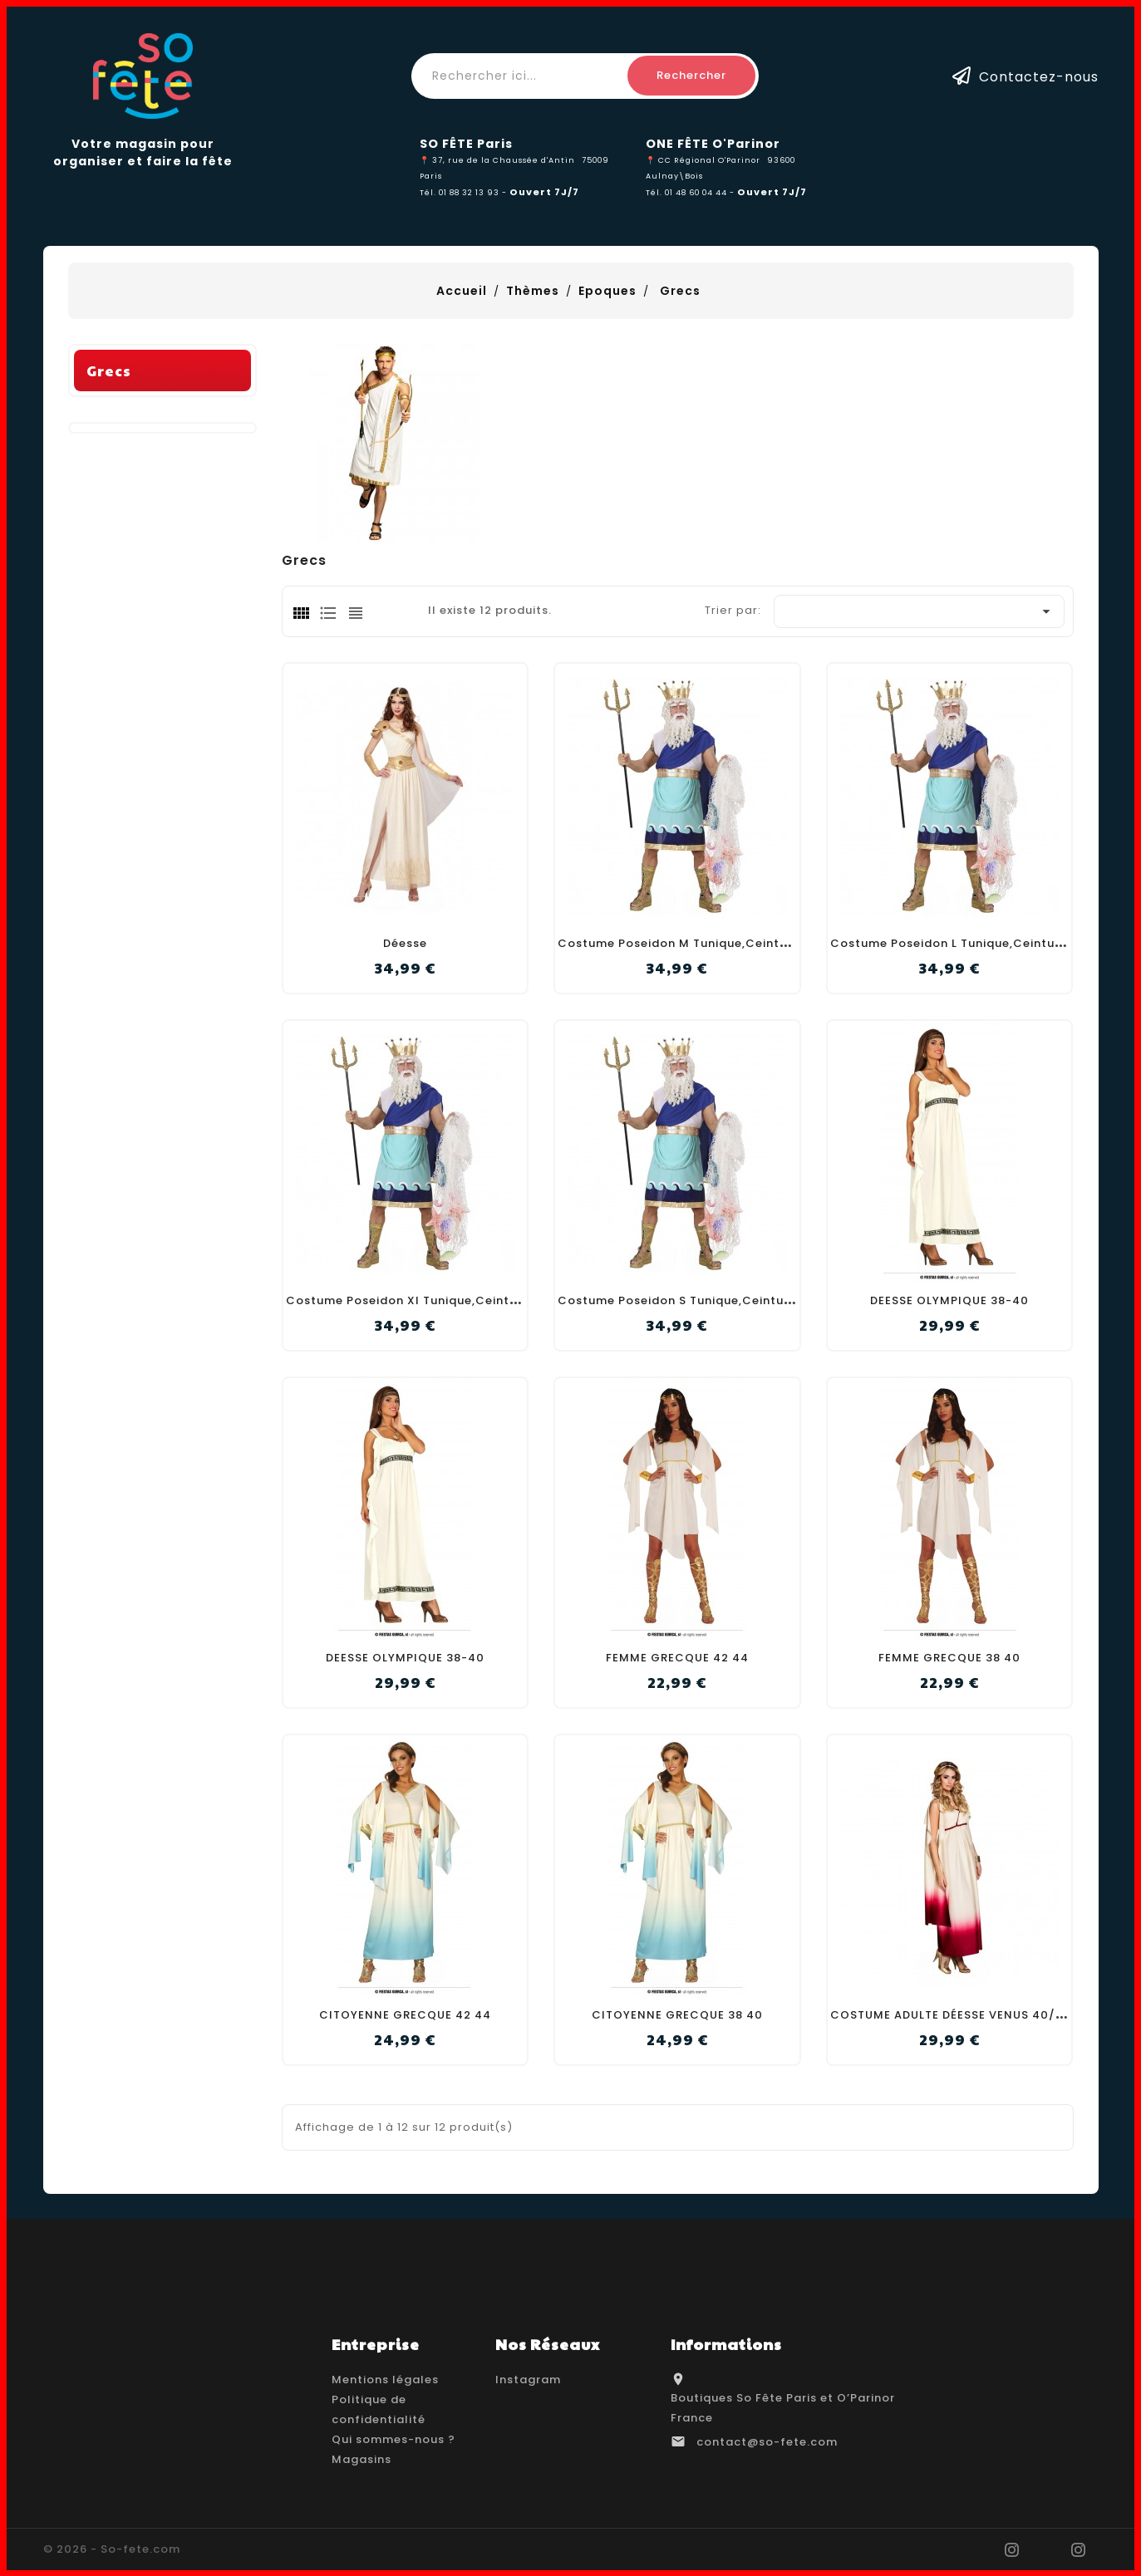 Image resolution: width=1141 pixels, height=2576 pixels. I want to click on 📍 37, rue de la Chaussée d'Antin, so click(497, 160).